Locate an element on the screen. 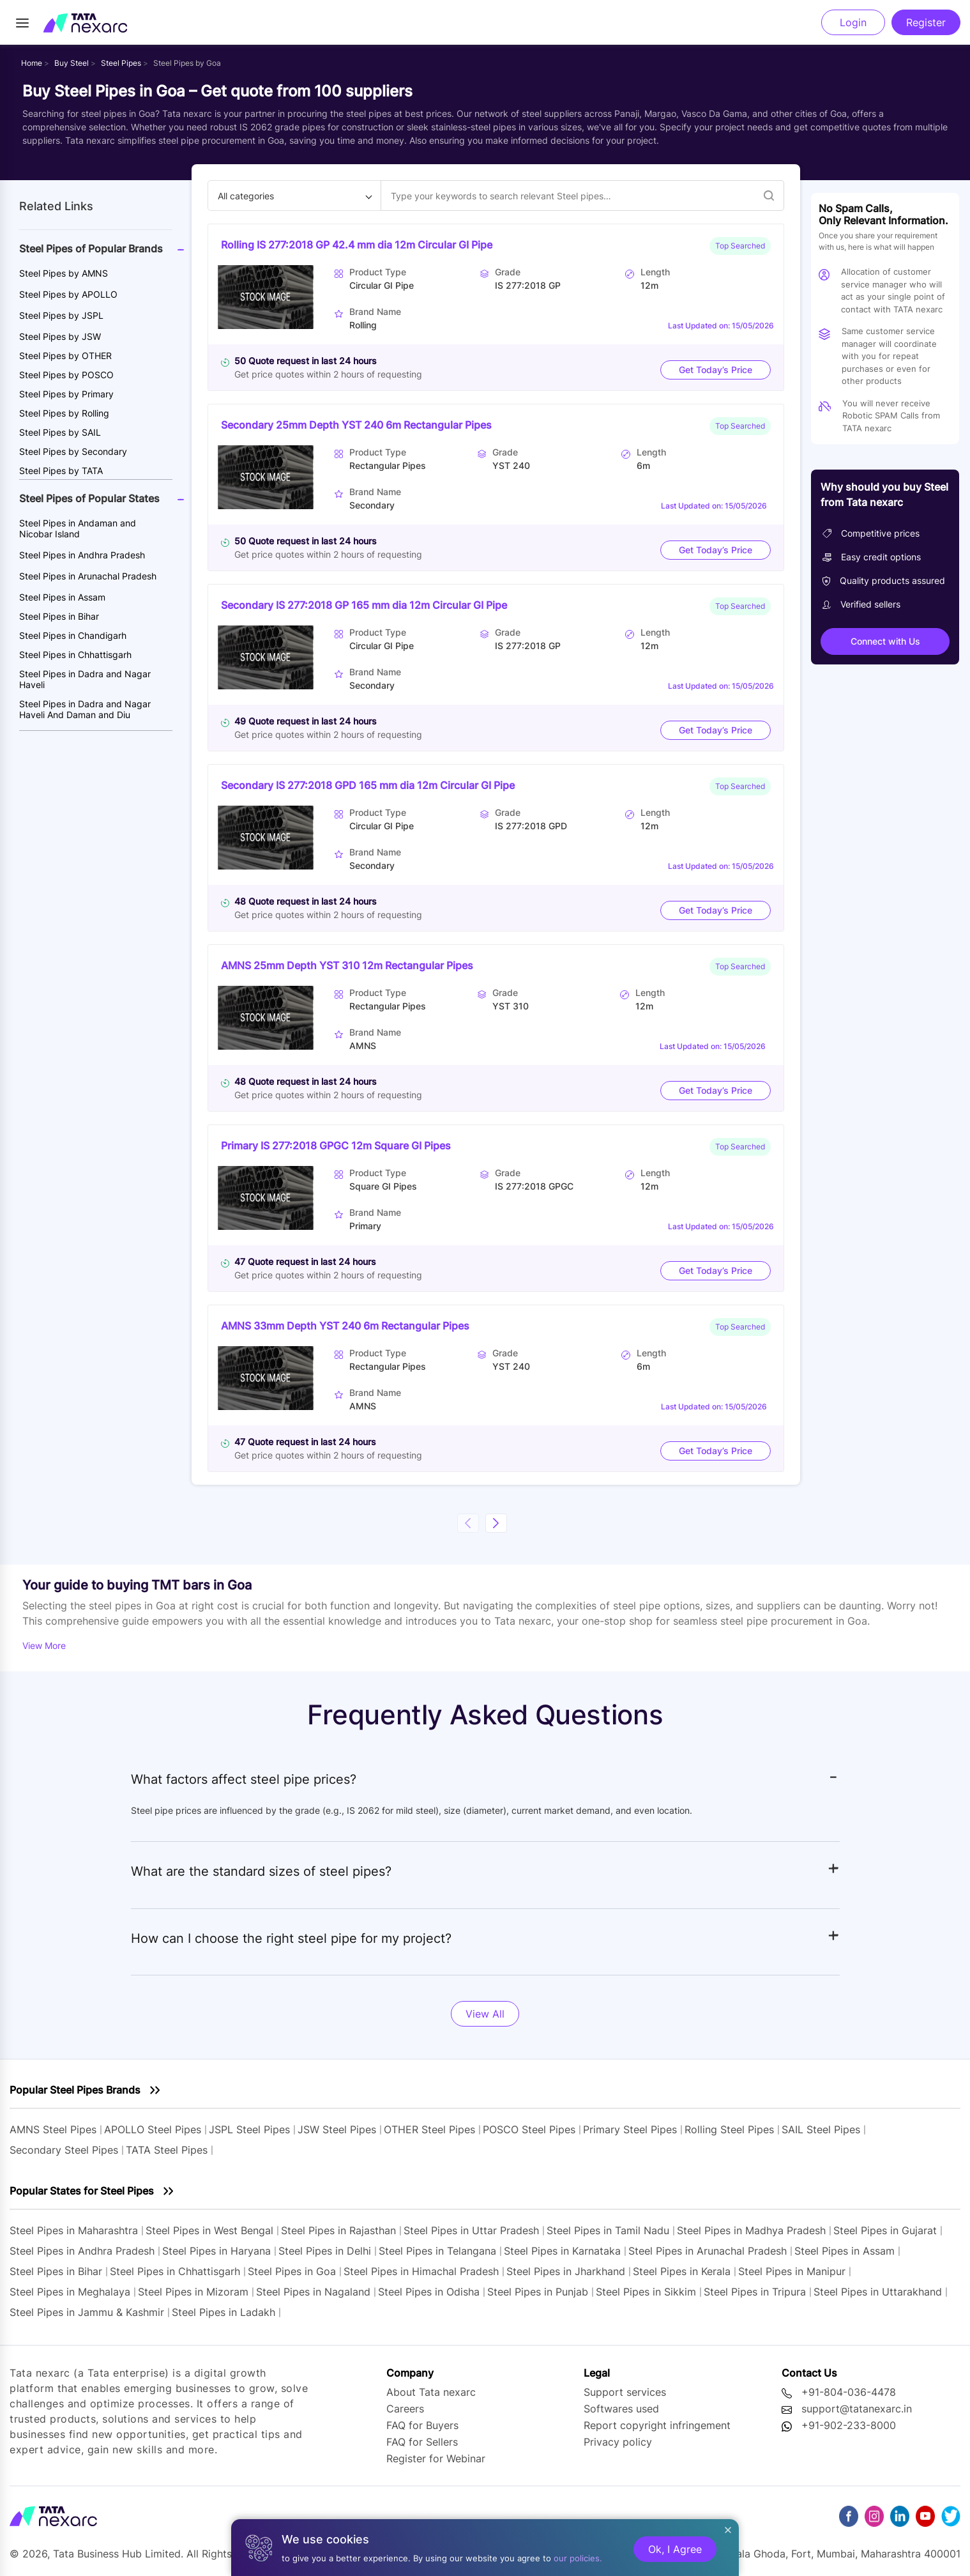 The width and height of the screenshot is (970, 2576). Steel Pipes by Secondary is located at coordinates (73, 451).